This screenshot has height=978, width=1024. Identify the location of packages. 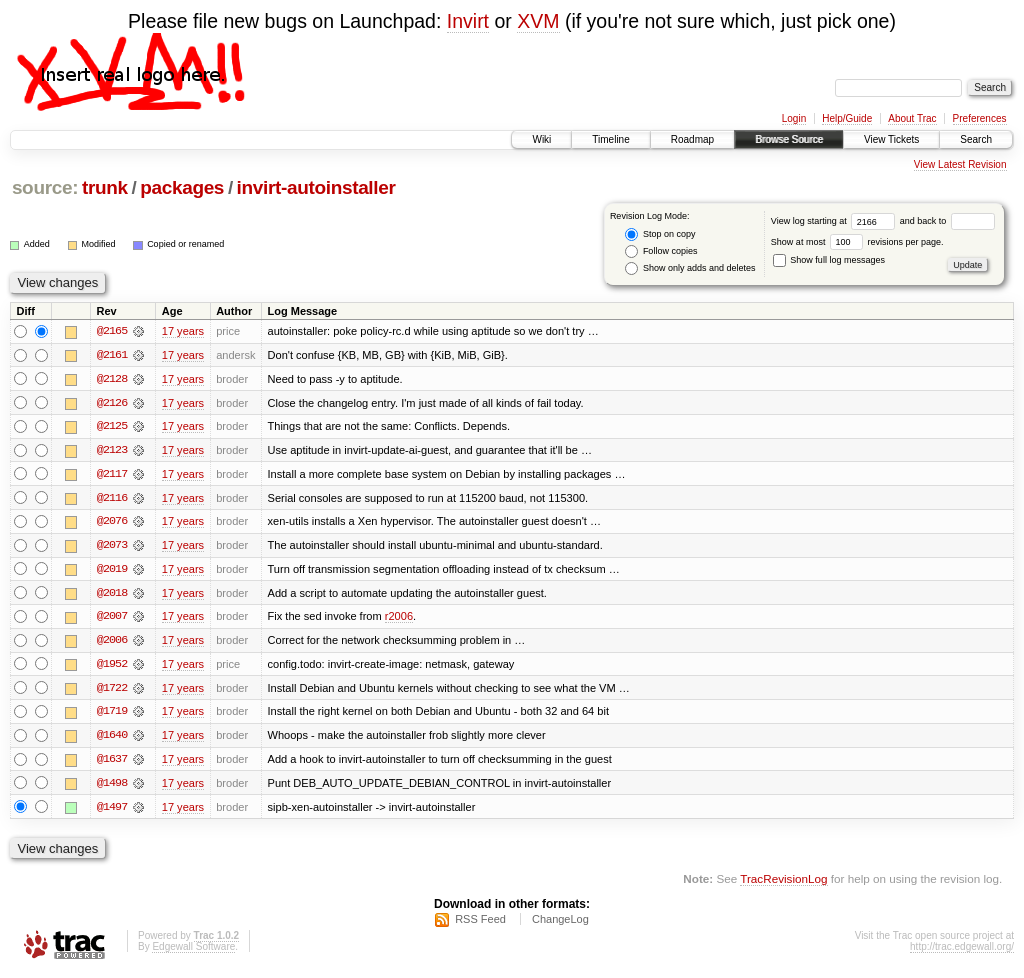
(182, 187).